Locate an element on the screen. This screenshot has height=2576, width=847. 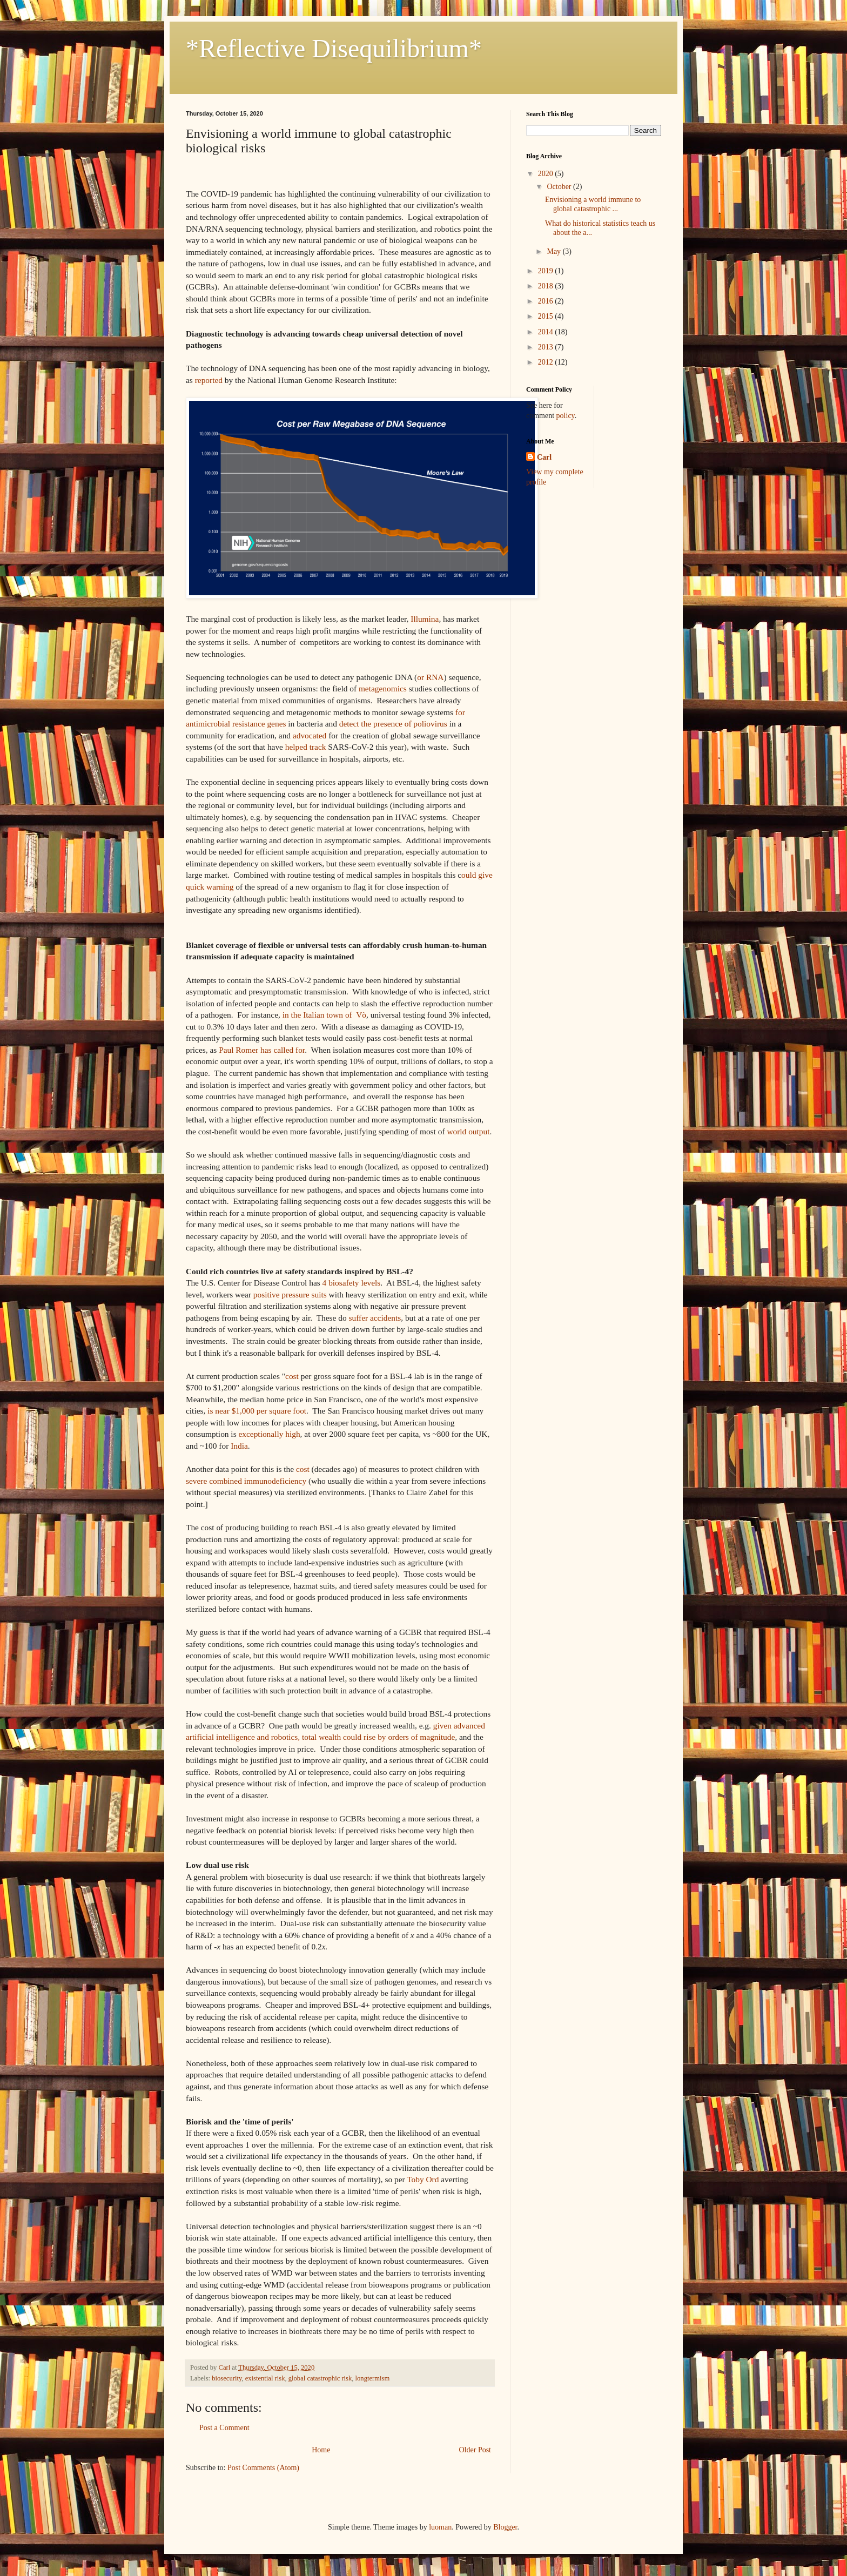
2019 is located at coordinates (546, 271).